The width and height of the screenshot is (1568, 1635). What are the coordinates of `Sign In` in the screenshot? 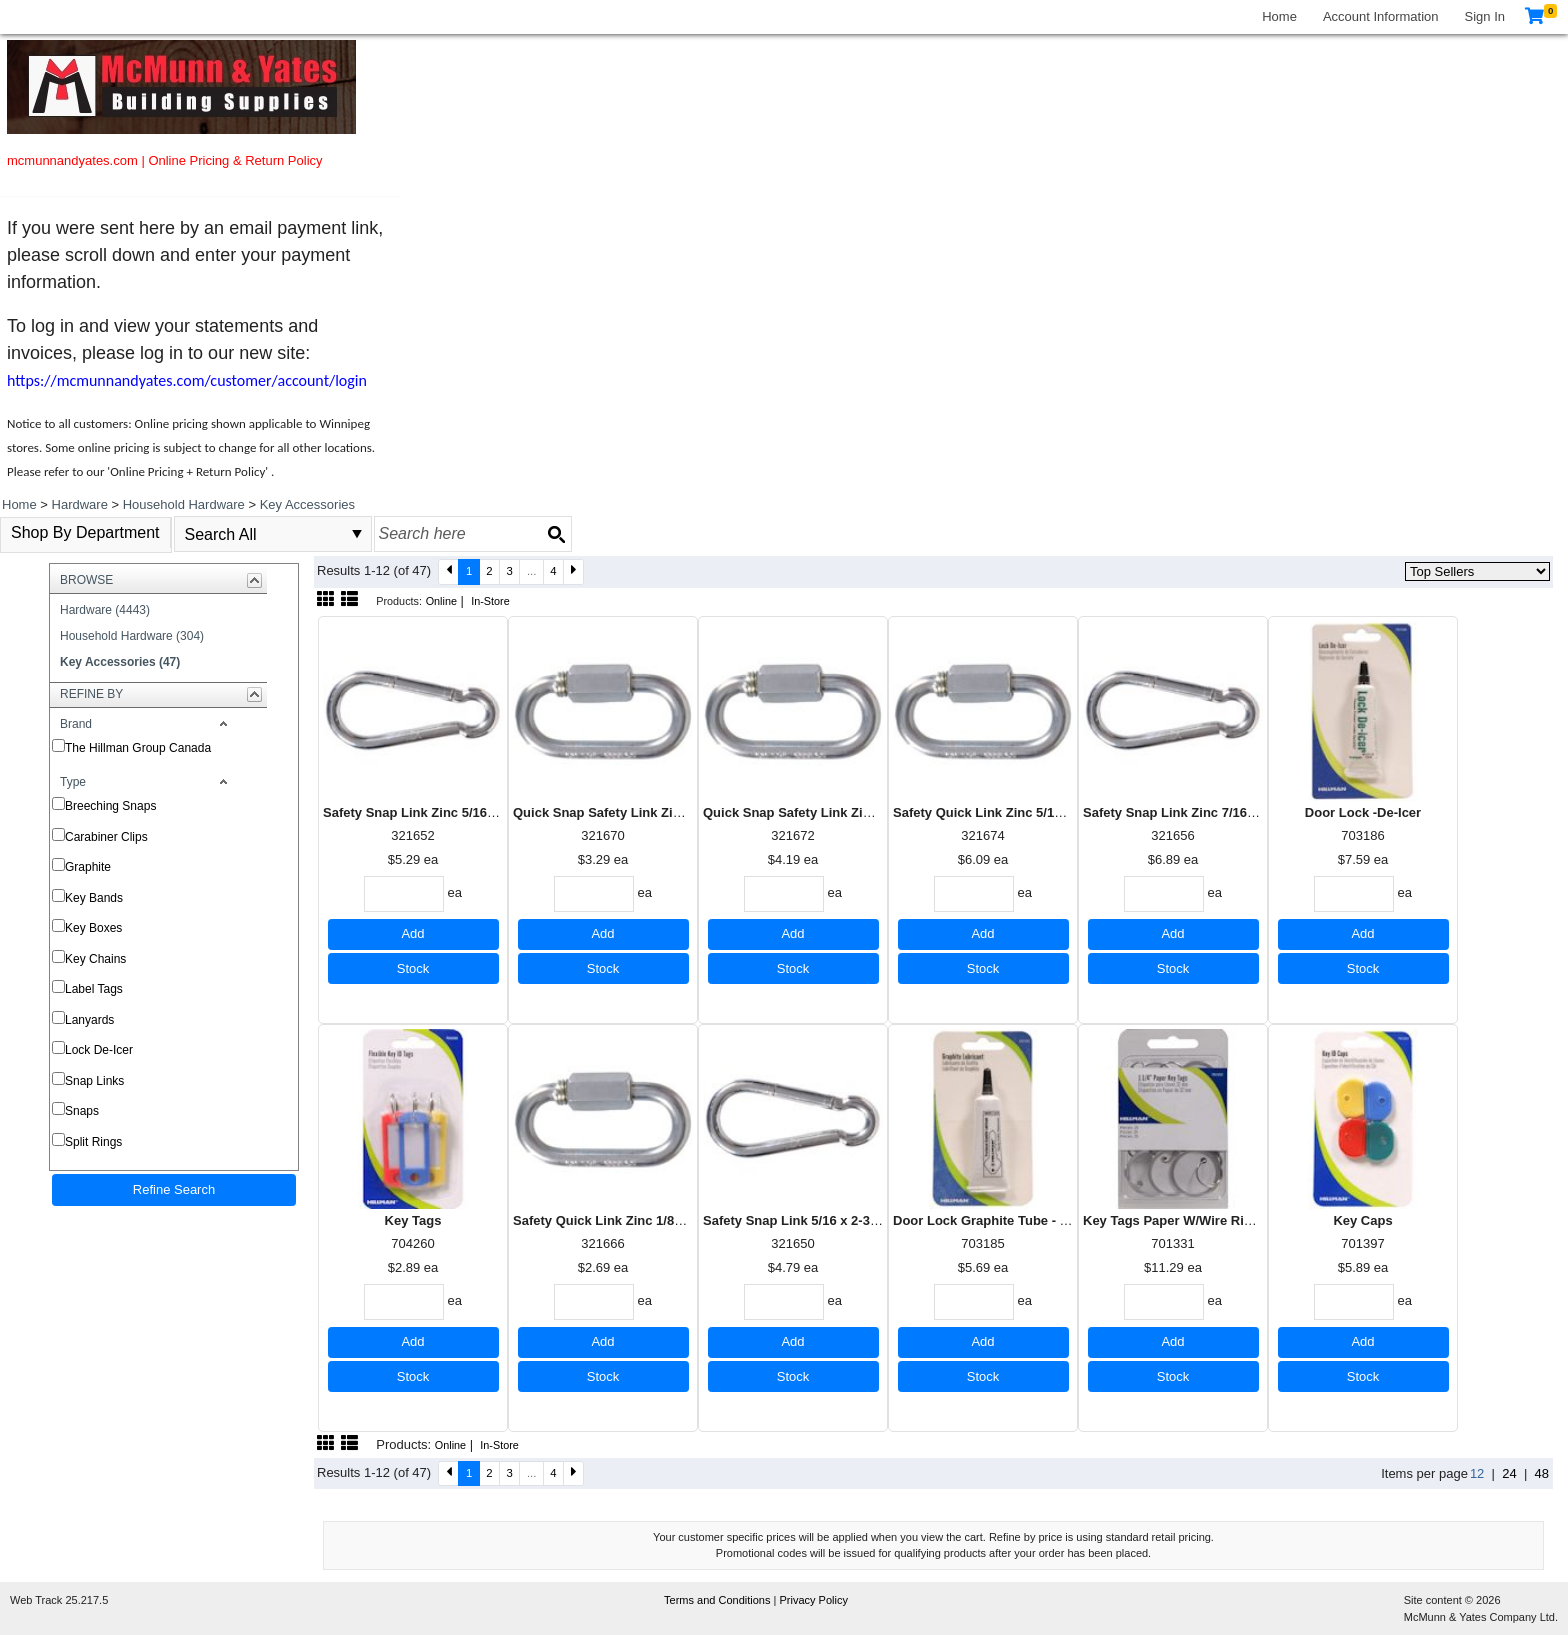 It's located at (1485, 16).